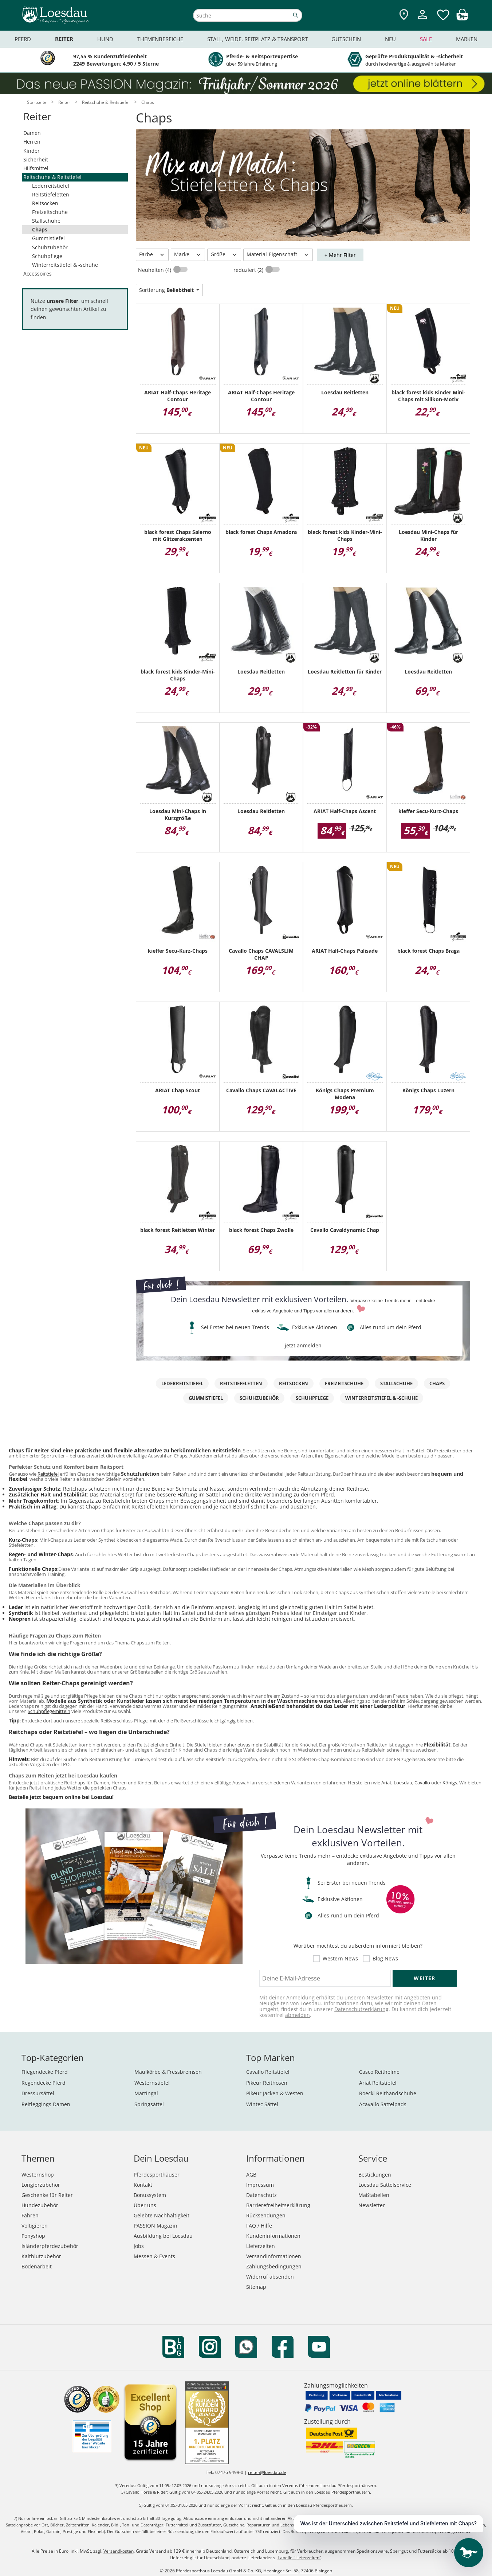  What do you see at coordinates (346, 39) in the screenshot?
I see `Gutschein [menuitem]` at bounding box center [346, 39].